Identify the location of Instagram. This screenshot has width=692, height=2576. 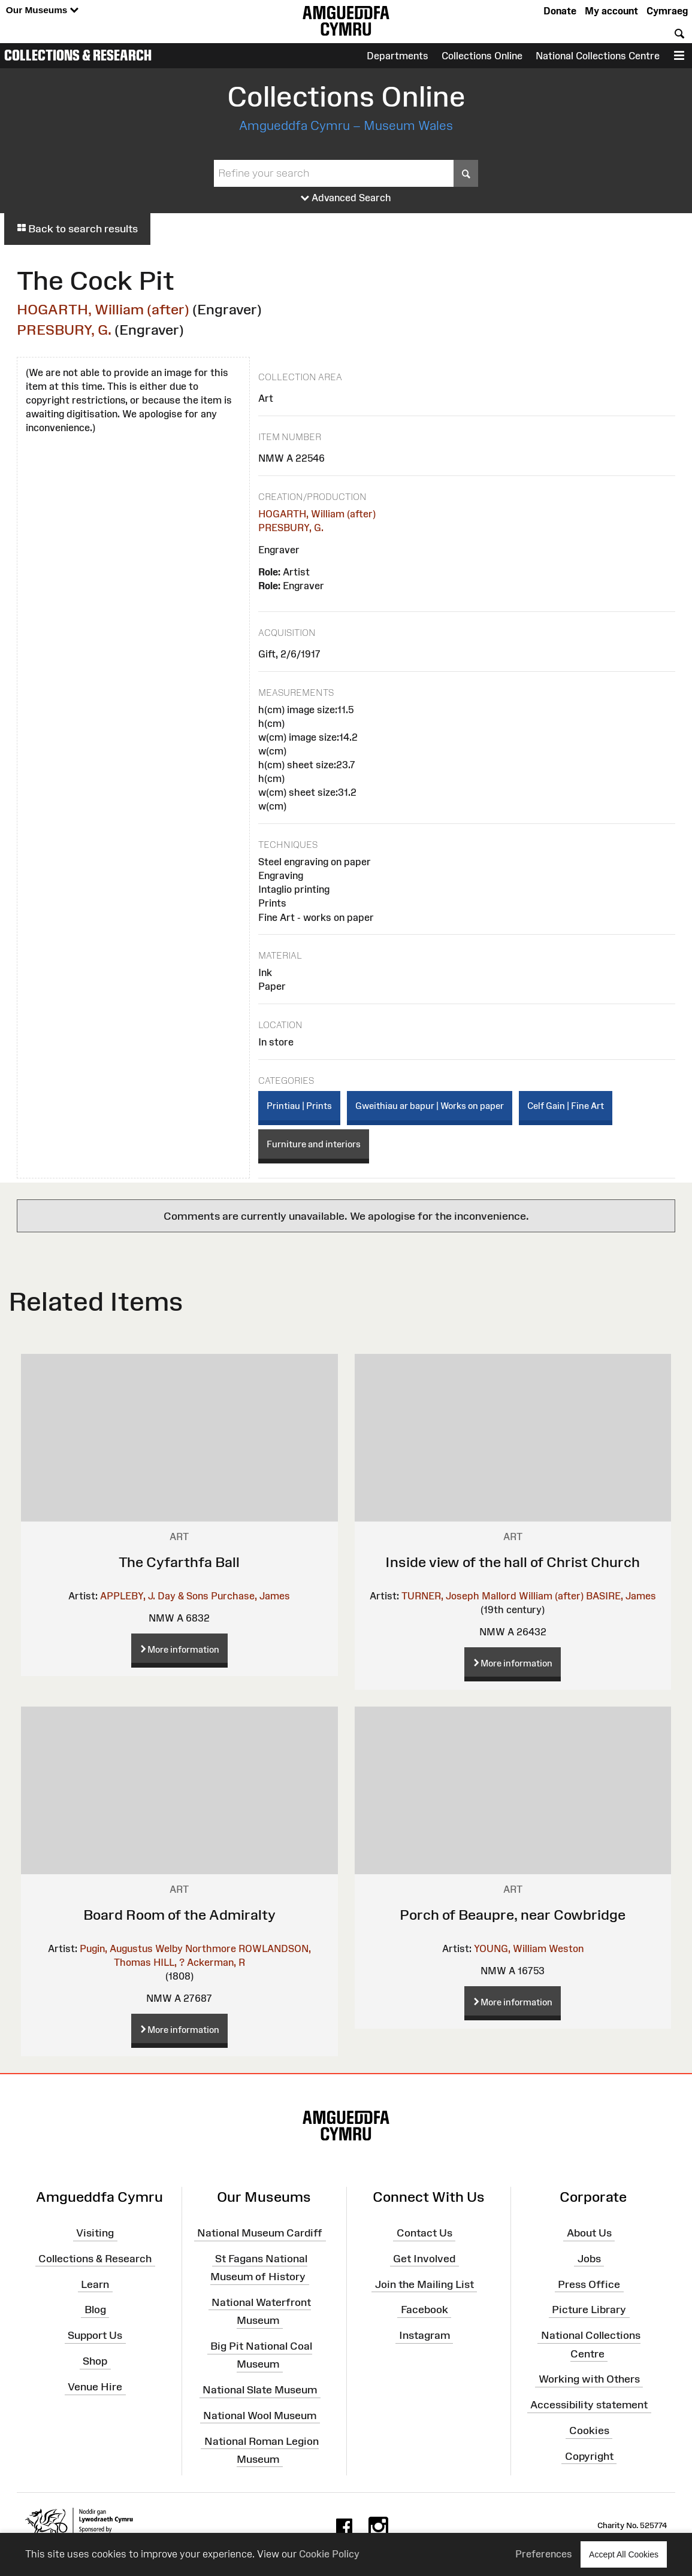
(424, 2335).